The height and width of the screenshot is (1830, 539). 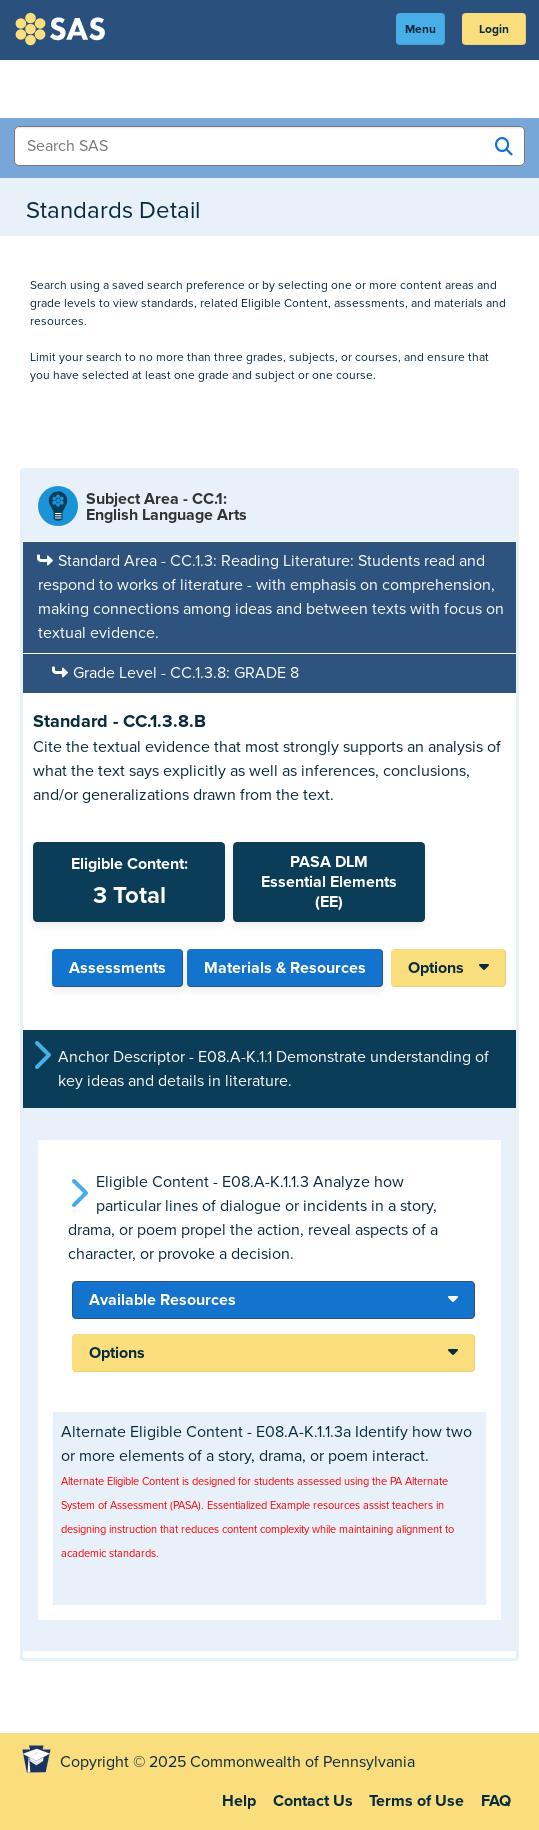 What do you see at coordinates (162, 1300) in the screenshot?
I see `Available Resources` at bounding box center [162, 1300].